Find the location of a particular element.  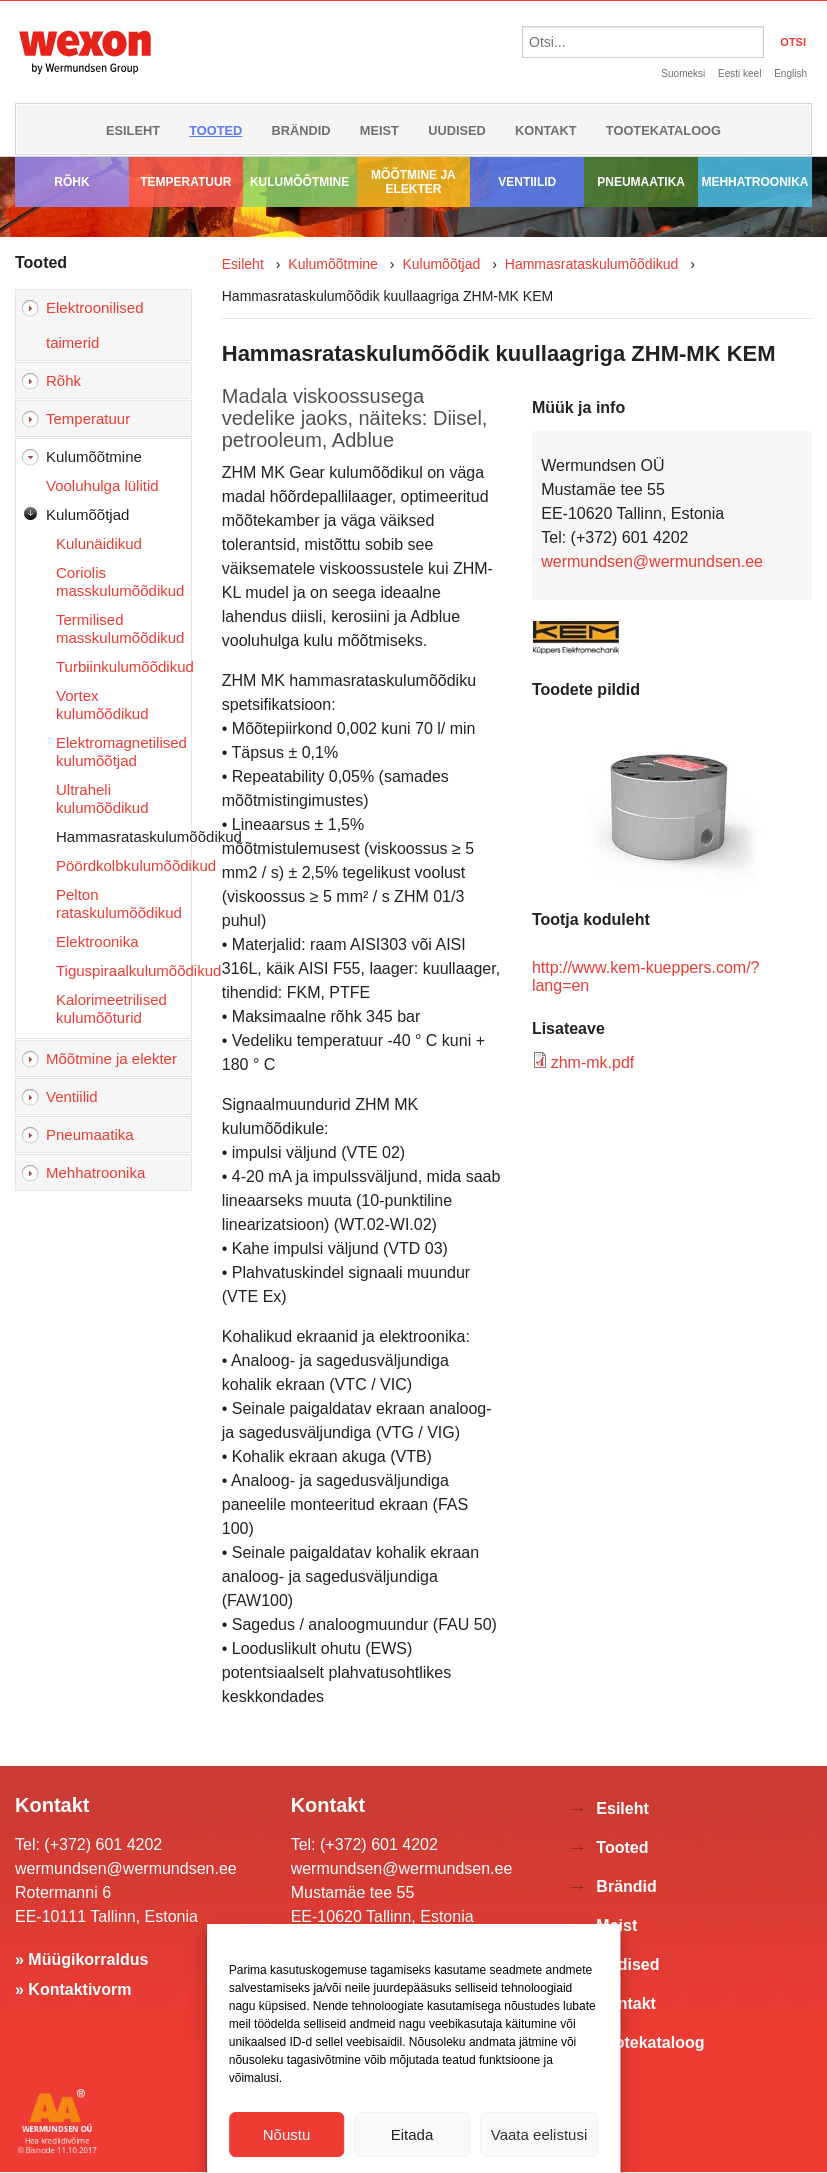

Esileht is located at coordinates (133, 130).